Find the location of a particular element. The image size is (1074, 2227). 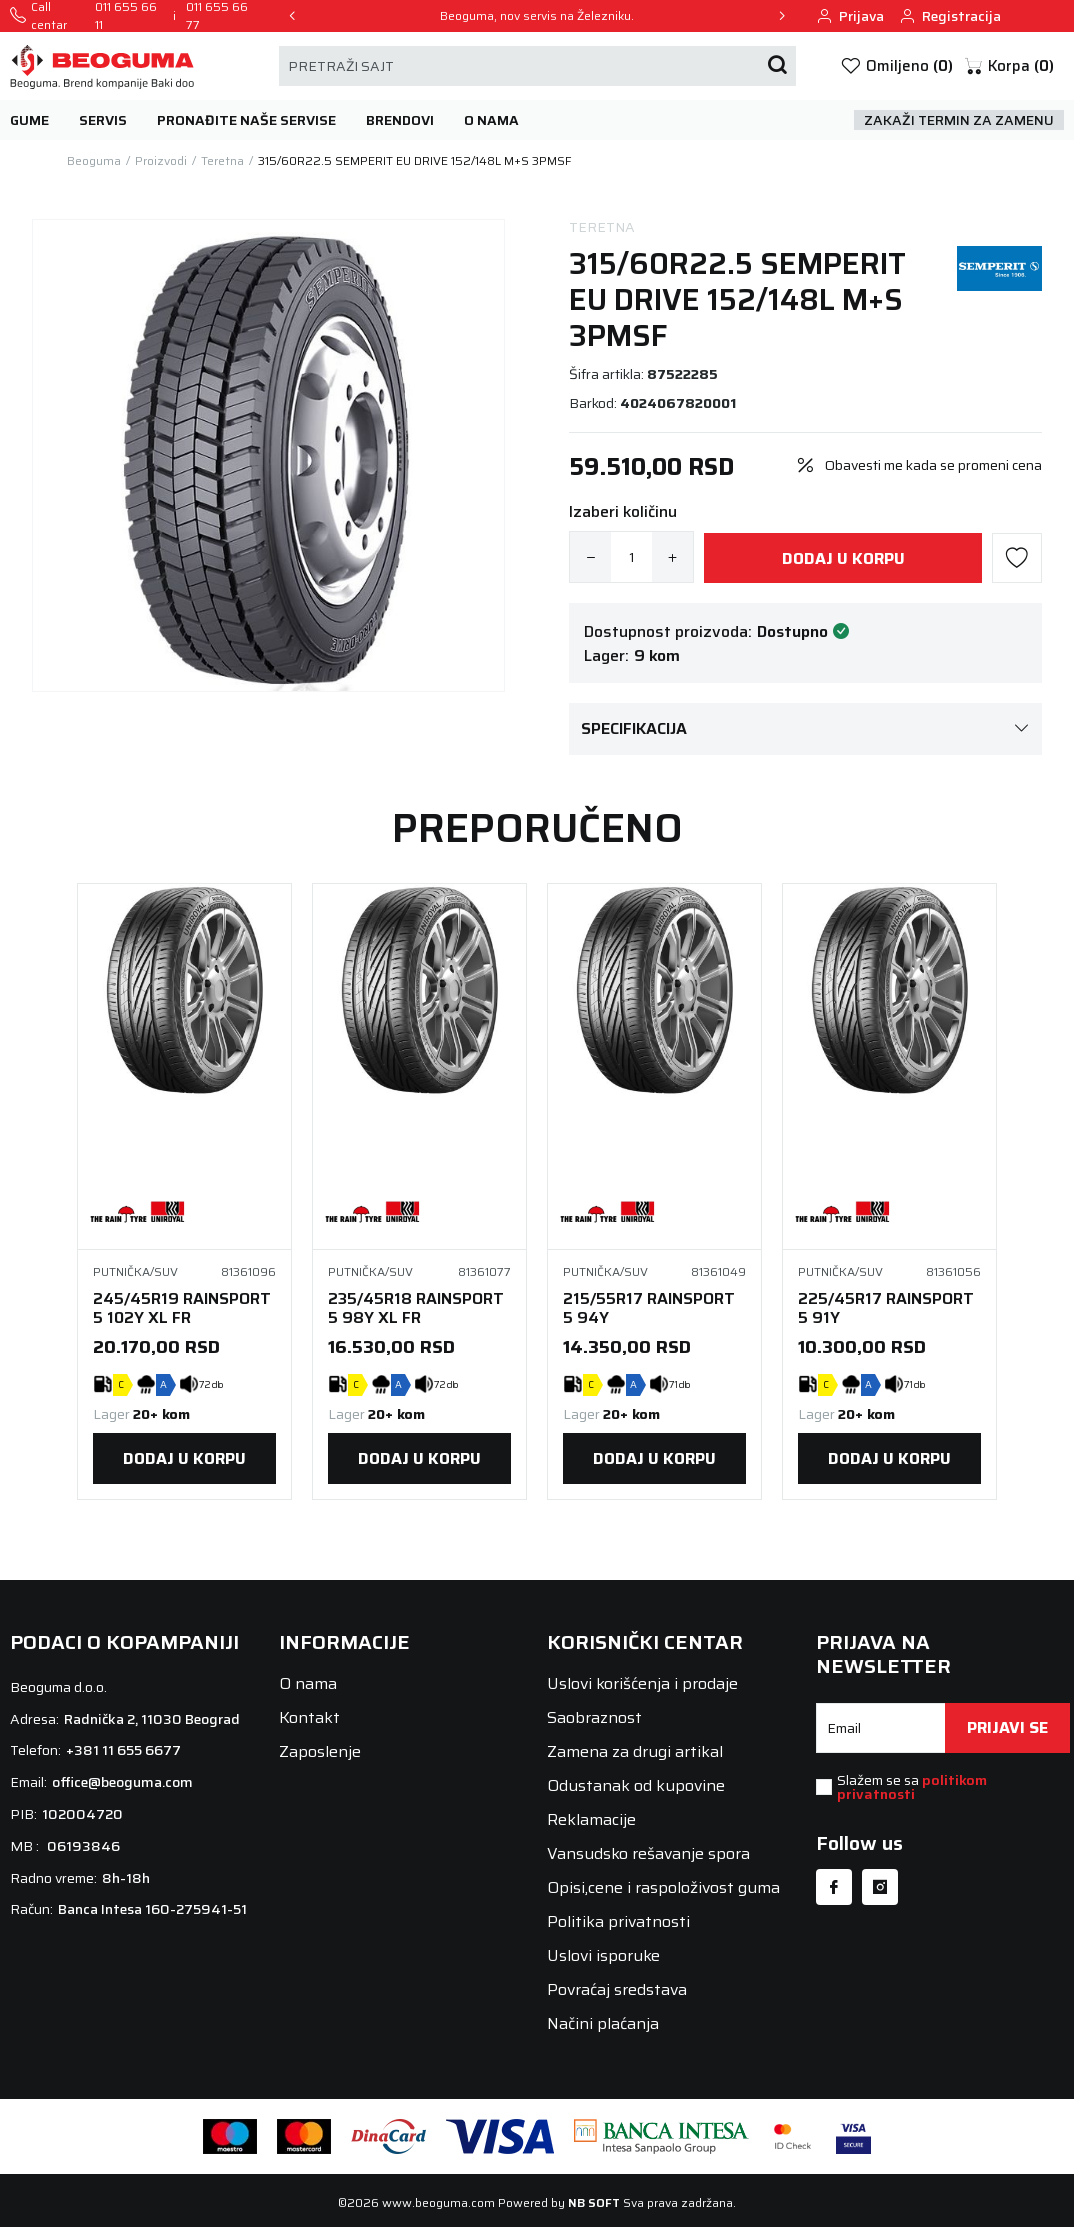

Politika privatnosti is located at coordinates (618, 1921).